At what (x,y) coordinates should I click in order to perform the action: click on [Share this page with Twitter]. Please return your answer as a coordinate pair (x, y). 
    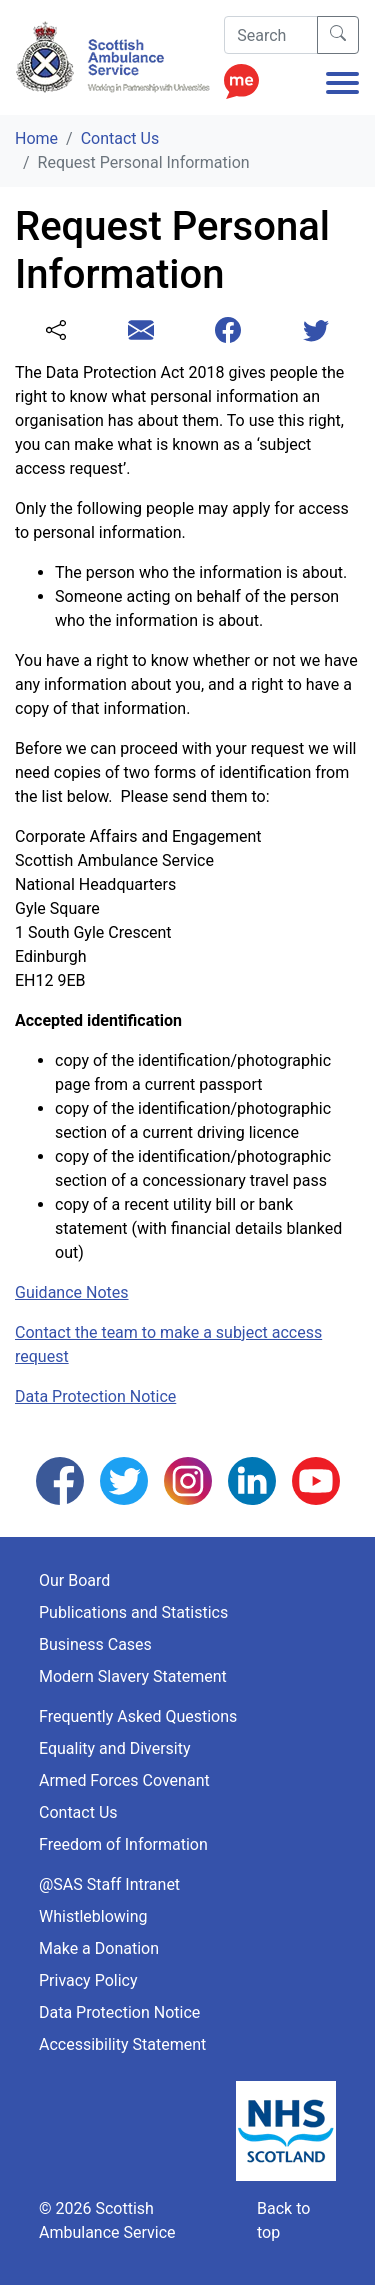
    Looking at the image, I should click on (316, 332).